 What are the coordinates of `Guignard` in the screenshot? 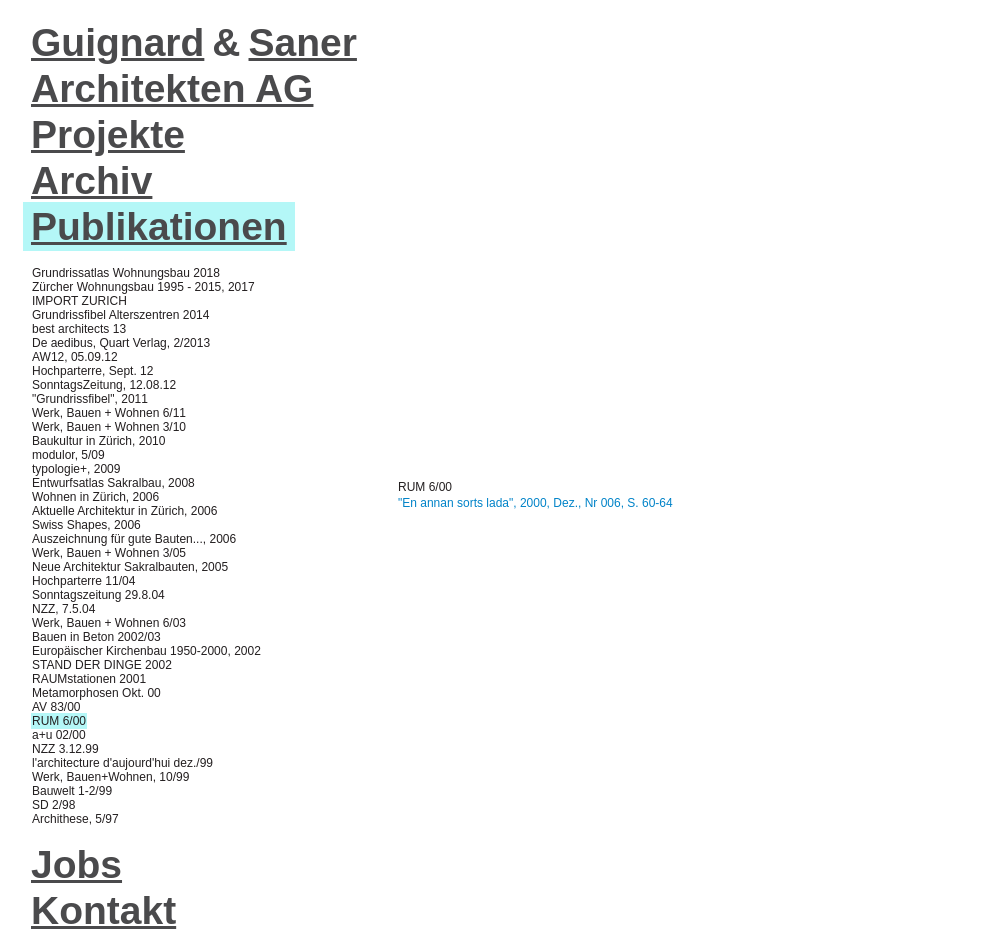 It's located at (117, 42).